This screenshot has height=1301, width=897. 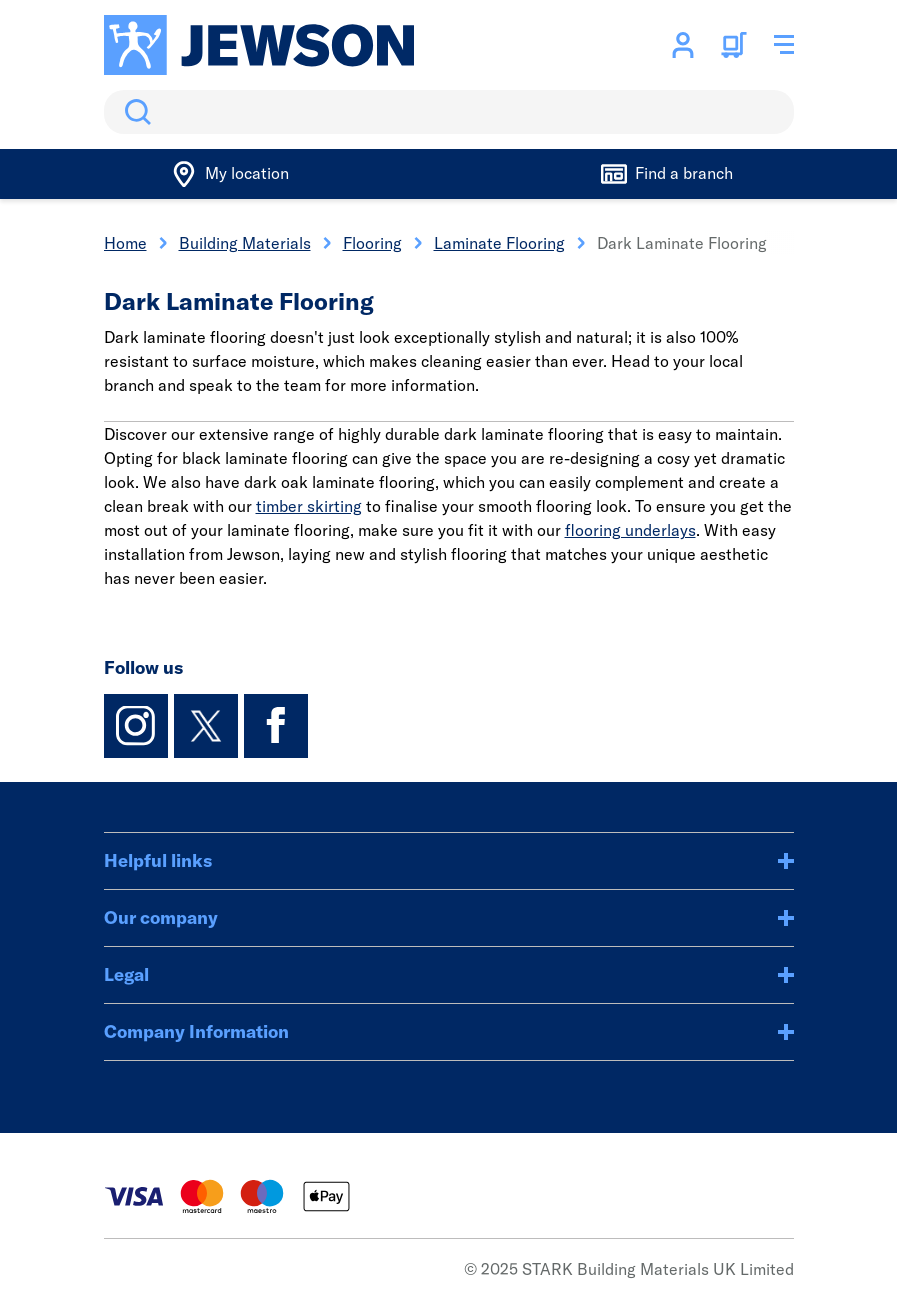 What do you see at coordinates (449, 112) in the screenshot?
I see `[search]` at bounding box center [449, 112].